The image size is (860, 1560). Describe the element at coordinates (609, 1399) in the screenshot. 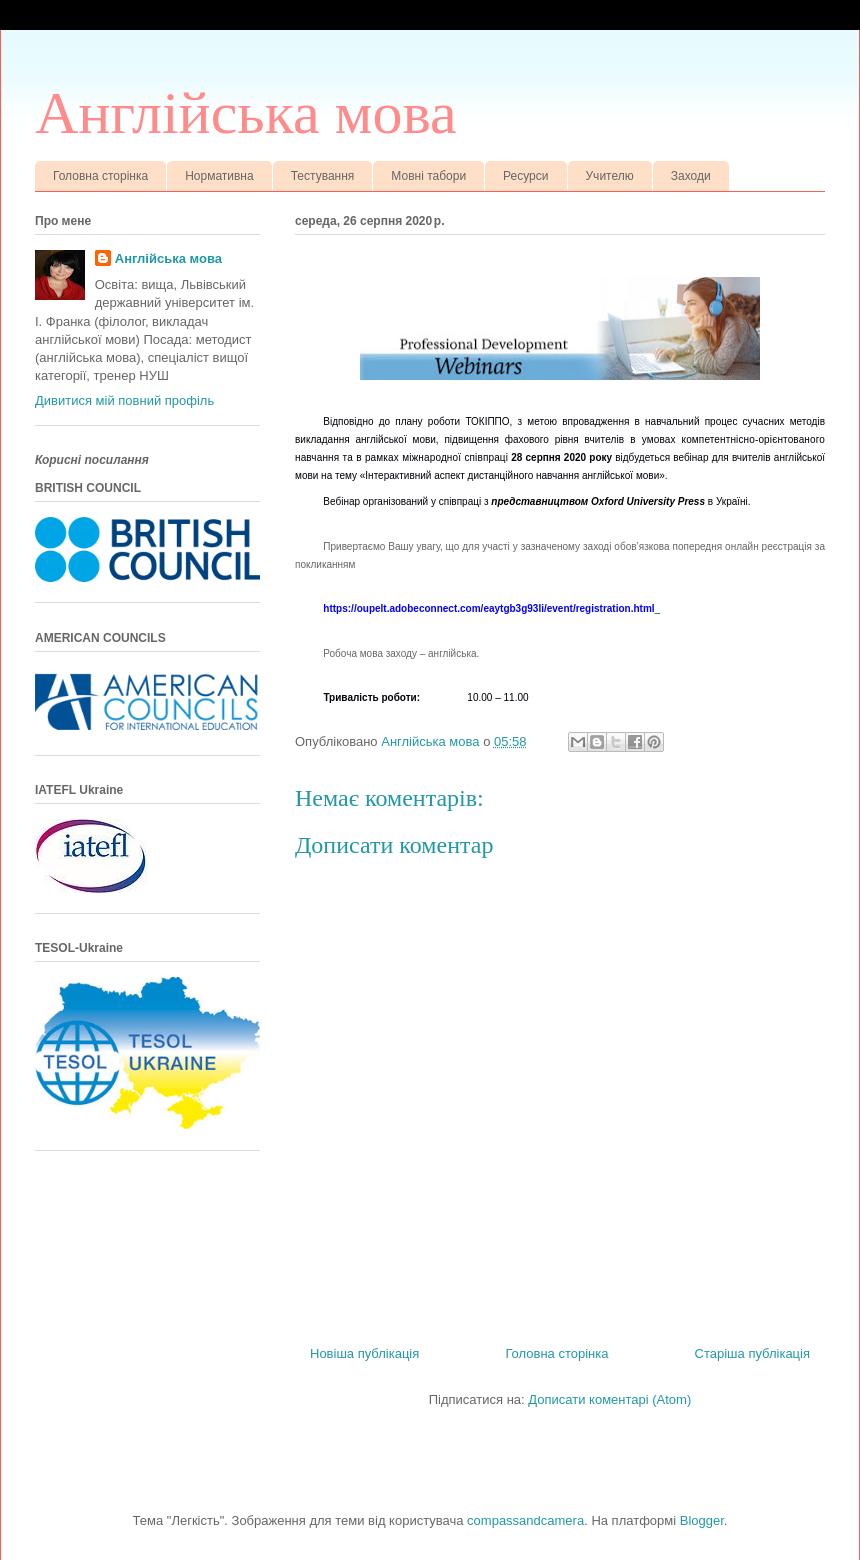

I see `Дописати коментарі (Atom)` at that location.